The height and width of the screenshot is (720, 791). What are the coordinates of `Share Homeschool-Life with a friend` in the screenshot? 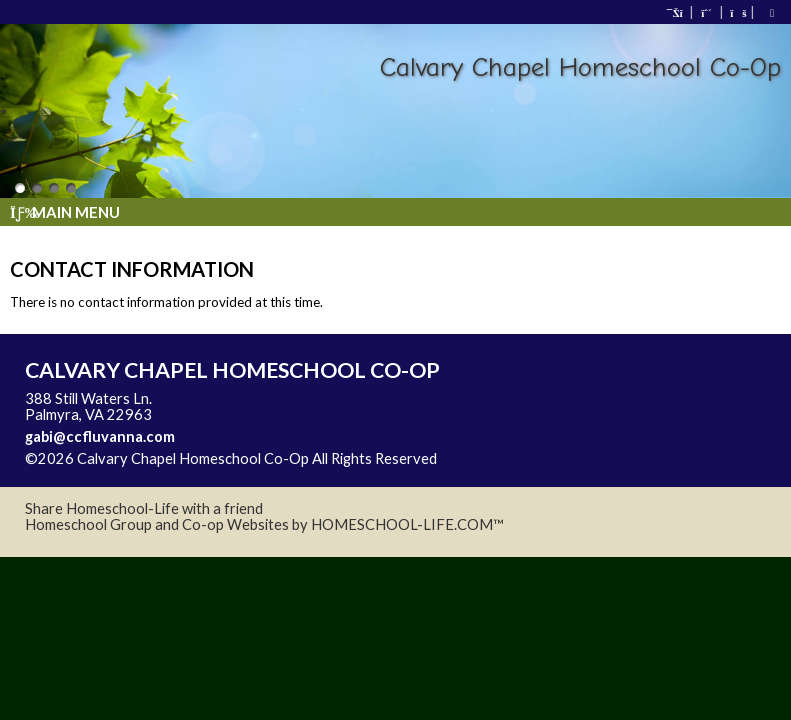 It's located at (144, 508).